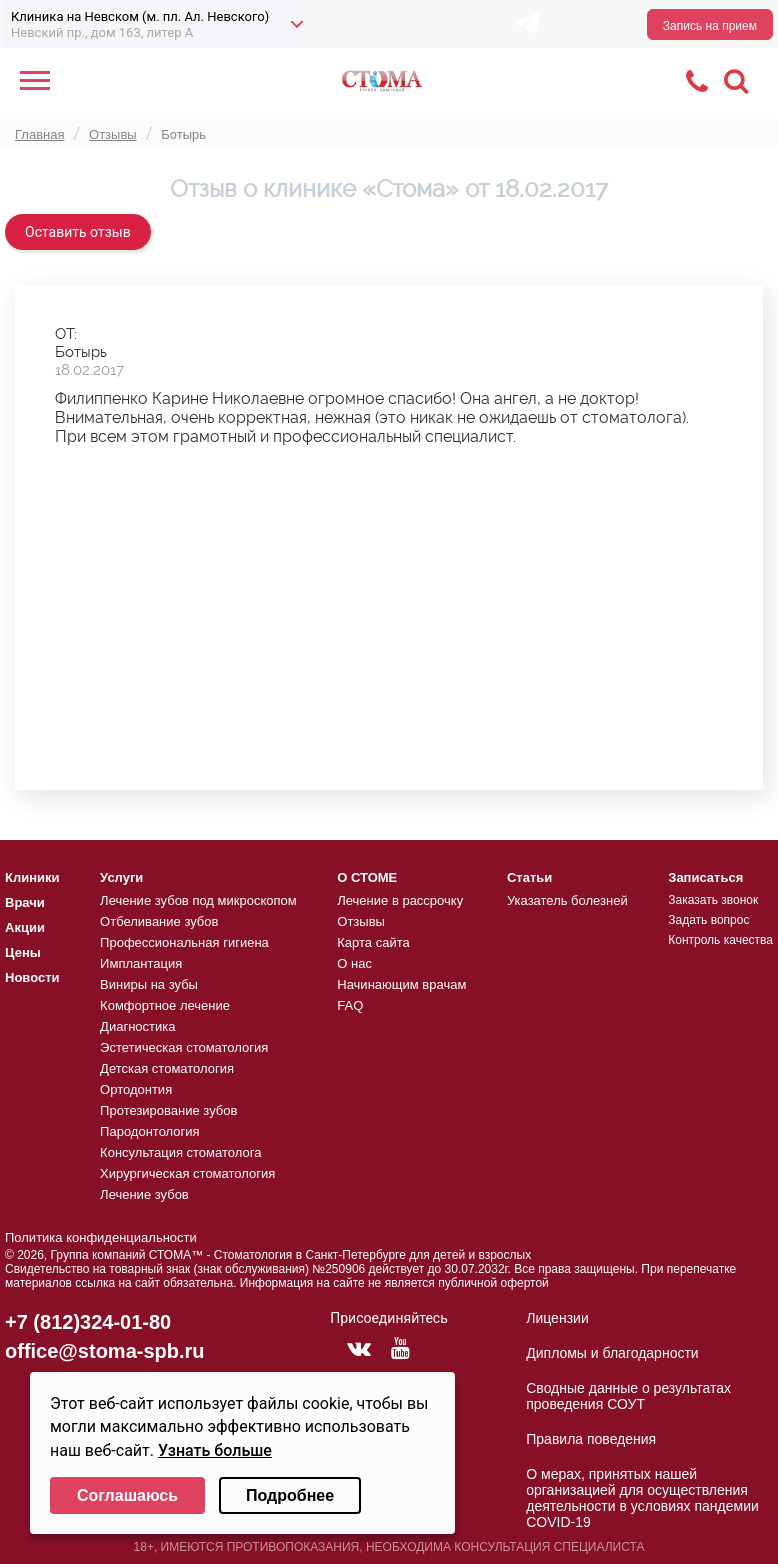 The height and width of the screenshot is (1564, 778). What do you see at coordinates (101, 1237) in the screenshot?
I see `Политика конфиденциальности` at bounding box center [101, 1237].